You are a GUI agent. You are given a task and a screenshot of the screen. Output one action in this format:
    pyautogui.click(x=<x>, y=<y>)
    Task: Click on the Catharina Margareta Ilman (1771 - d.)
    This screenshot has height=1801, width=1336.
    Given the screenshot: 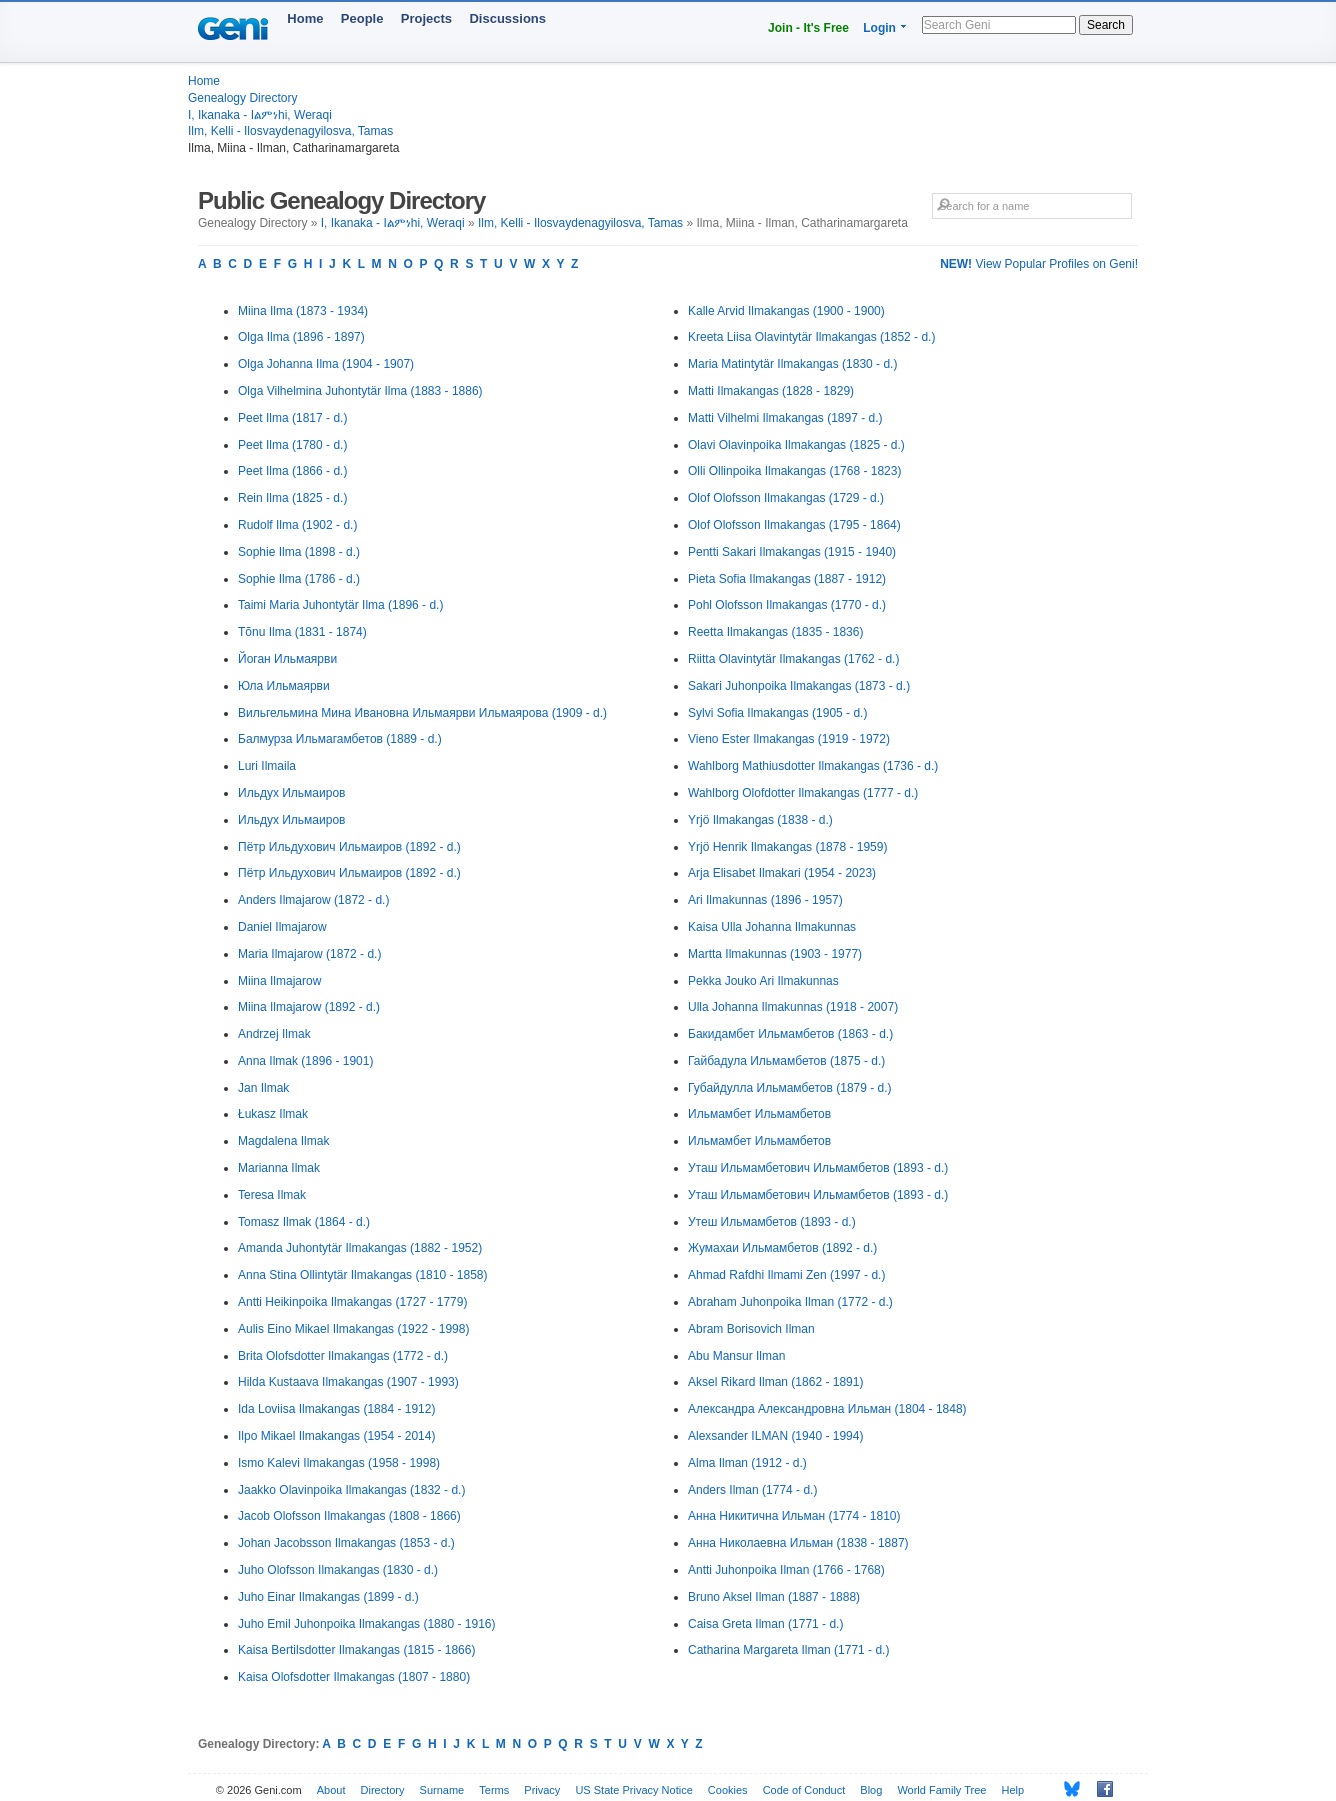 What is the action you would take?
    pyautogui.click(x=788, y=1650)
    